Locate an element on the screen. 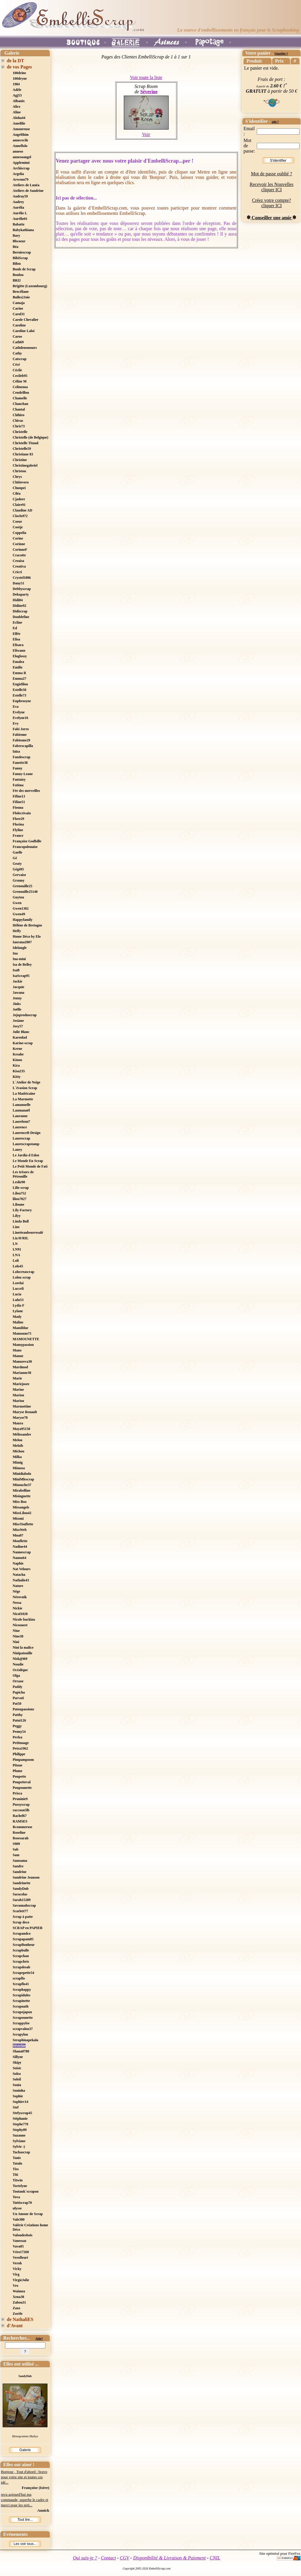  Lilie scrap is located at coordinates (21, 1188).